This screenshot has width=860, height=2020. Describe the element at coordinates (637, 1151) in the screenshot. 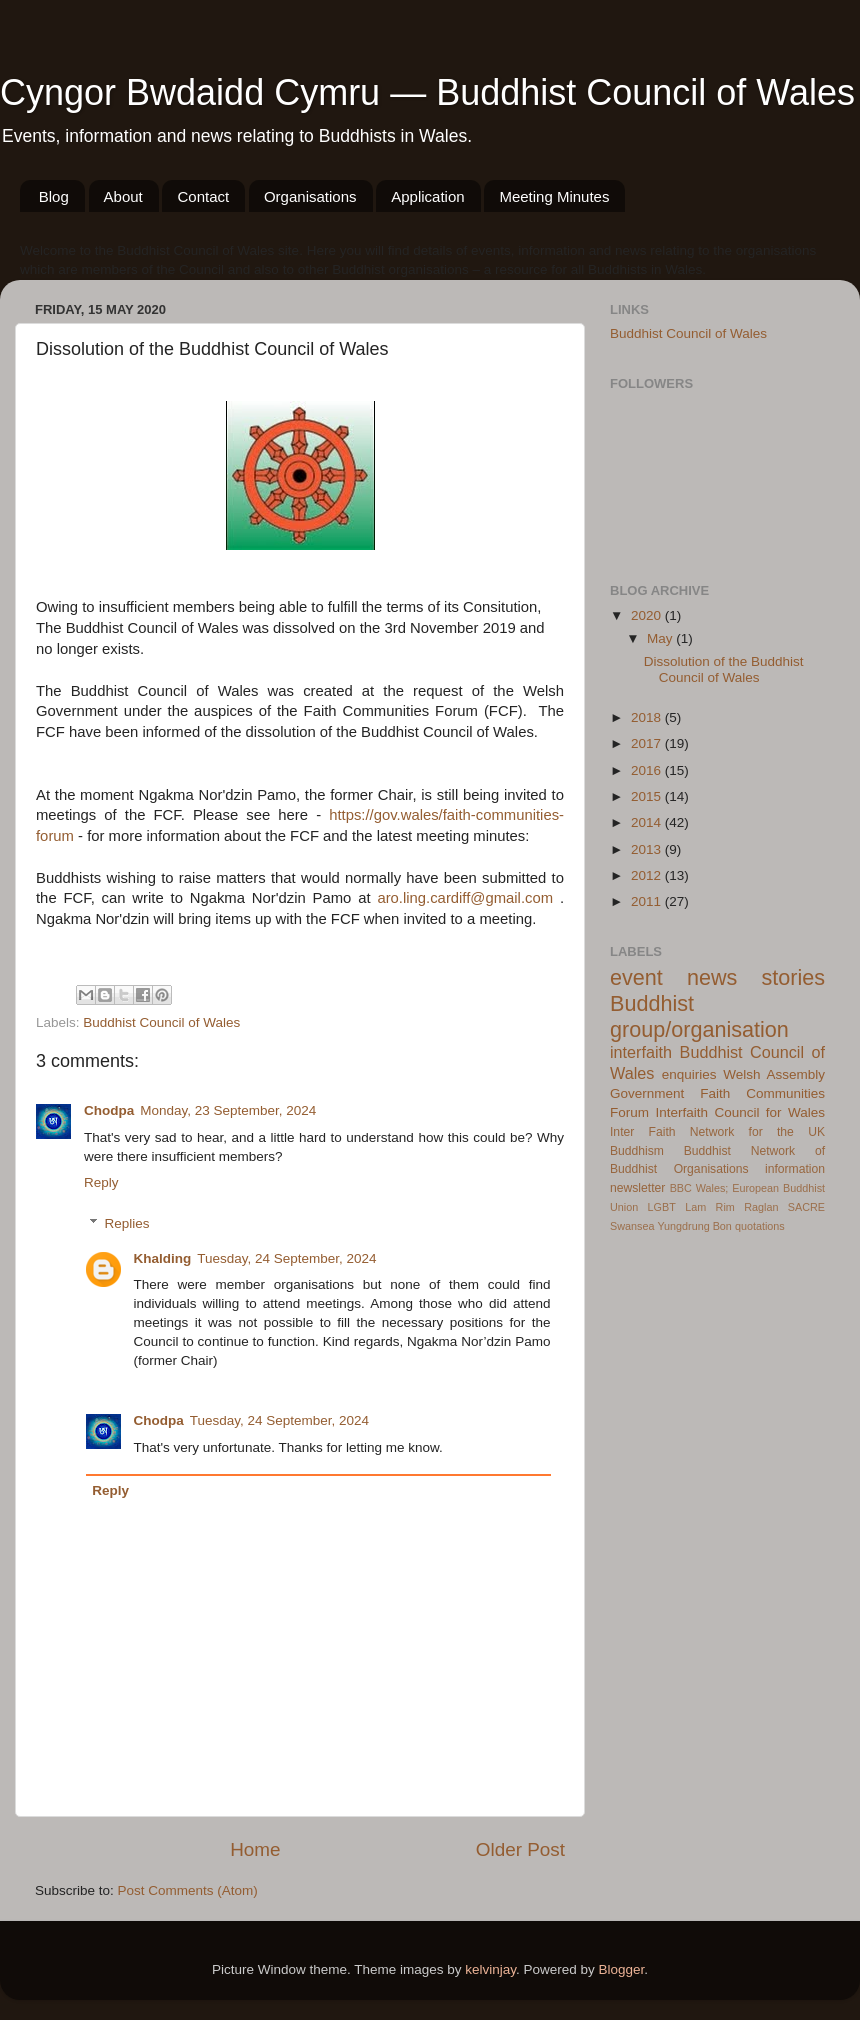

I see `Buddhism` at that location.